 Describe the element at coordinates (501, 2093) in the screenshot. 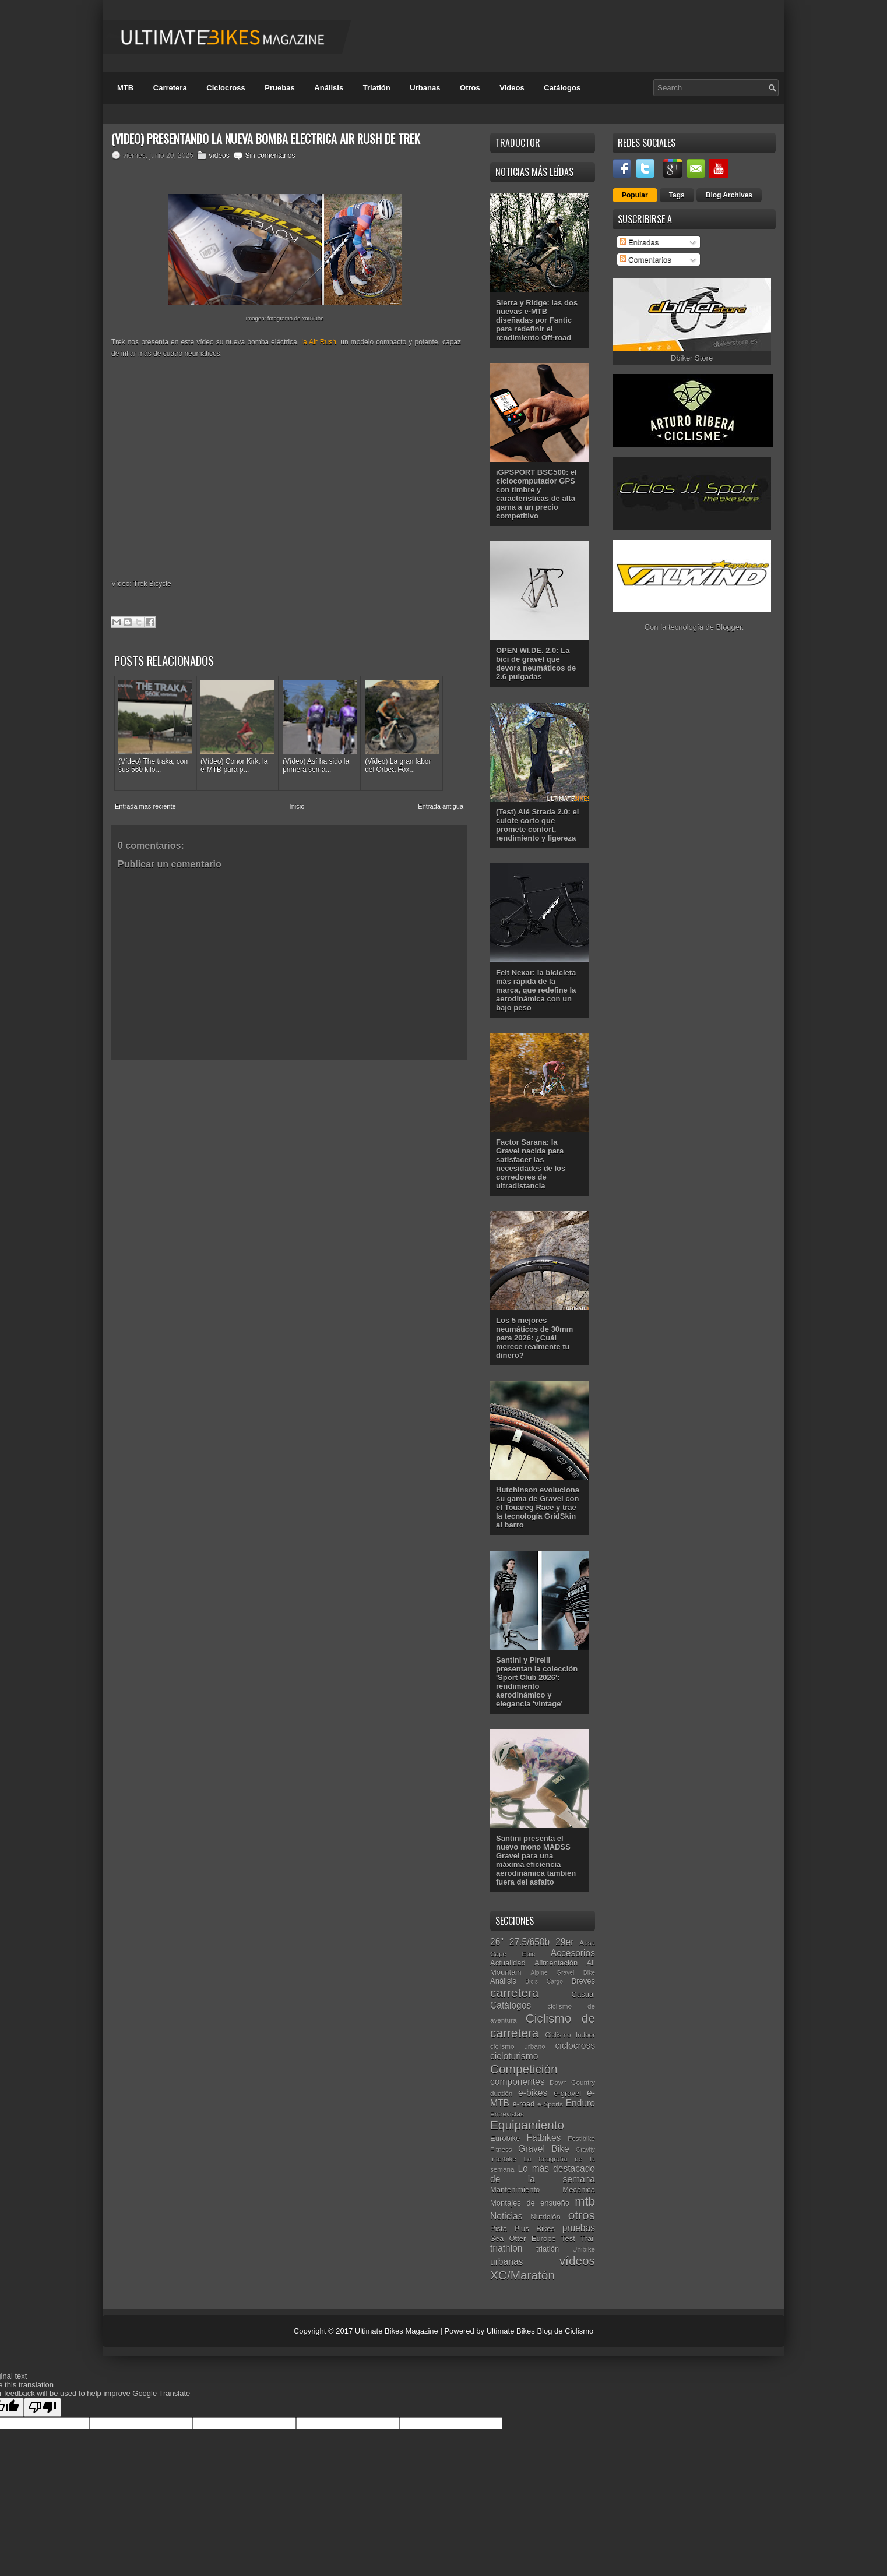

I see `duatlón` at that location.